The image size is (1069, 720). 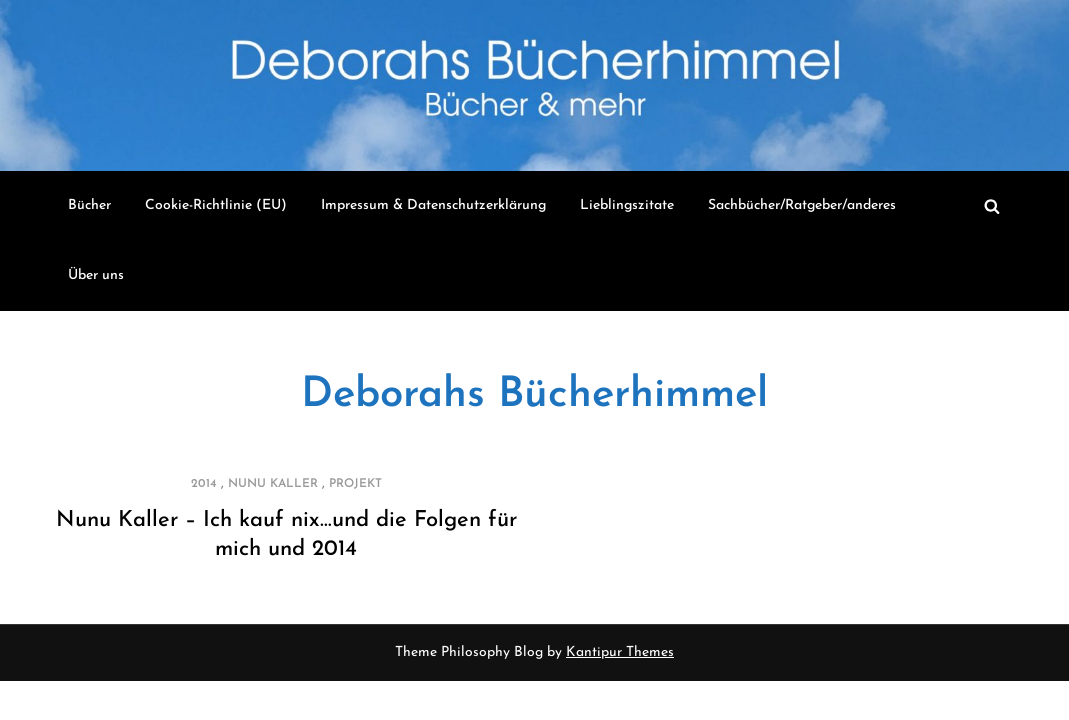 What do you see at coordinates (216, 205) in the screenshot?
I see `Cookie-Richtlinie (EU)` at bounding box center [216, 205].